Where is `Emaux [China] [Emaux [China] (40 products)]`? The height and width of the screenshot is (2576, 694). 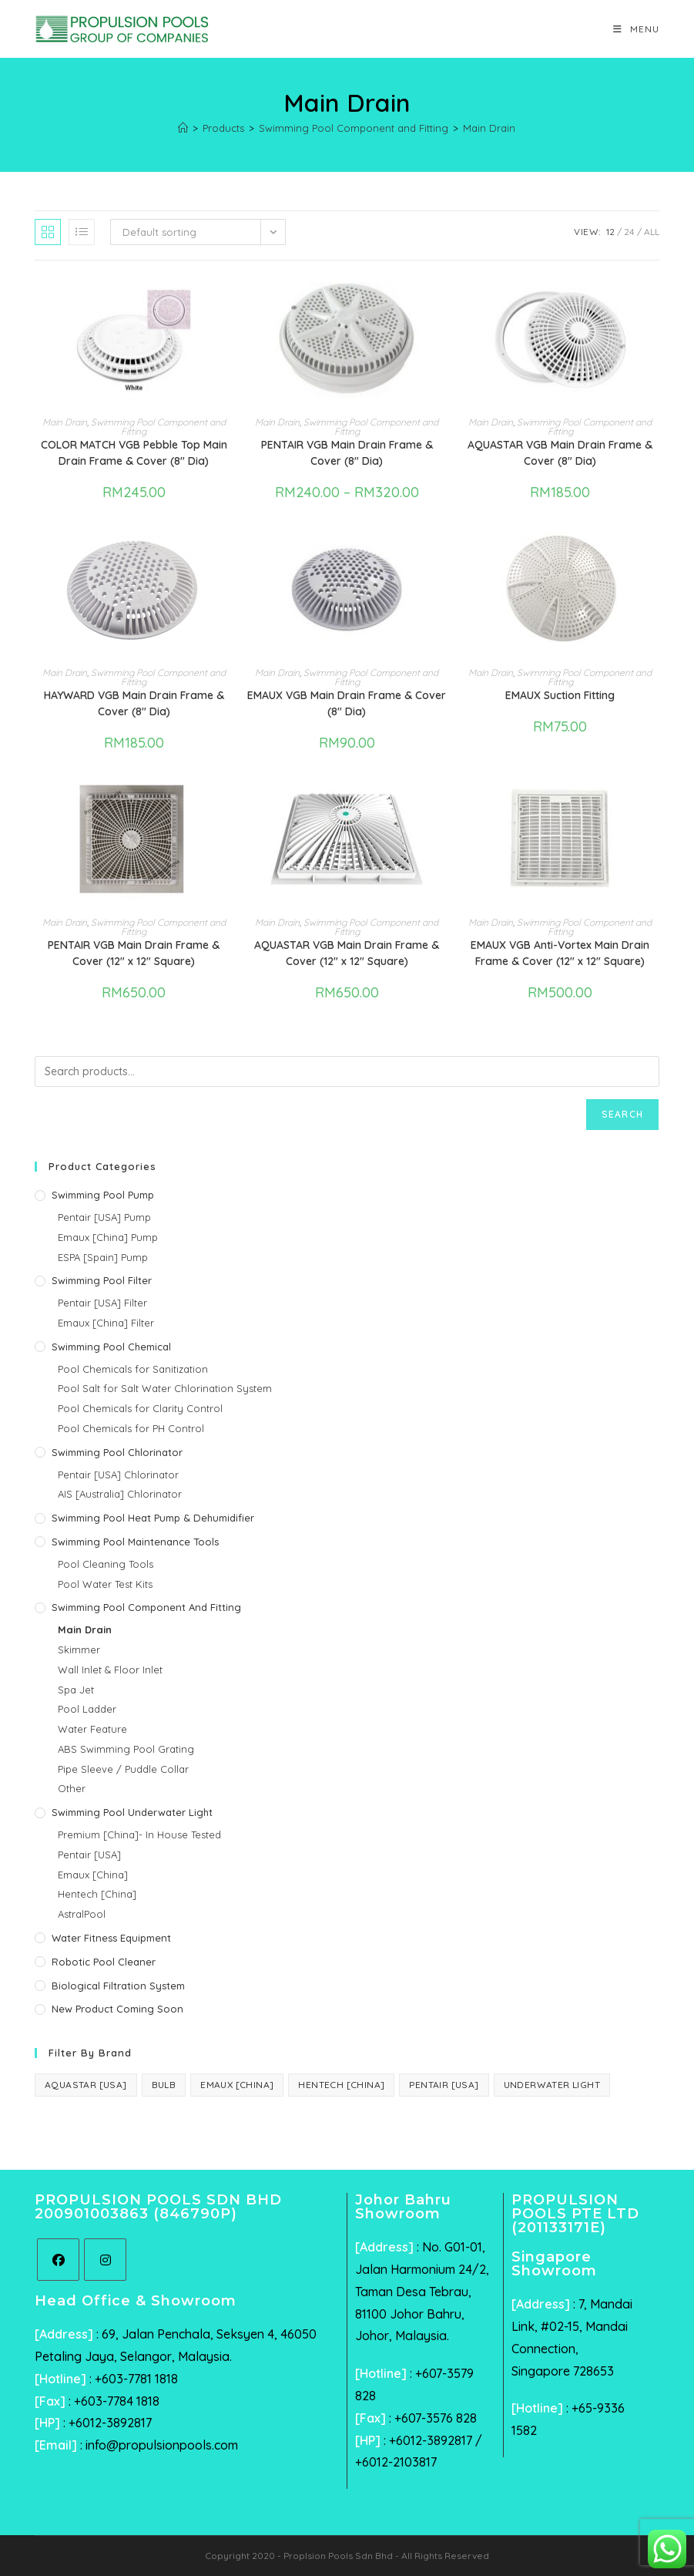 Emaux [China] [Emaux [China] (40 products)] is located at coordinates (236, 2084).